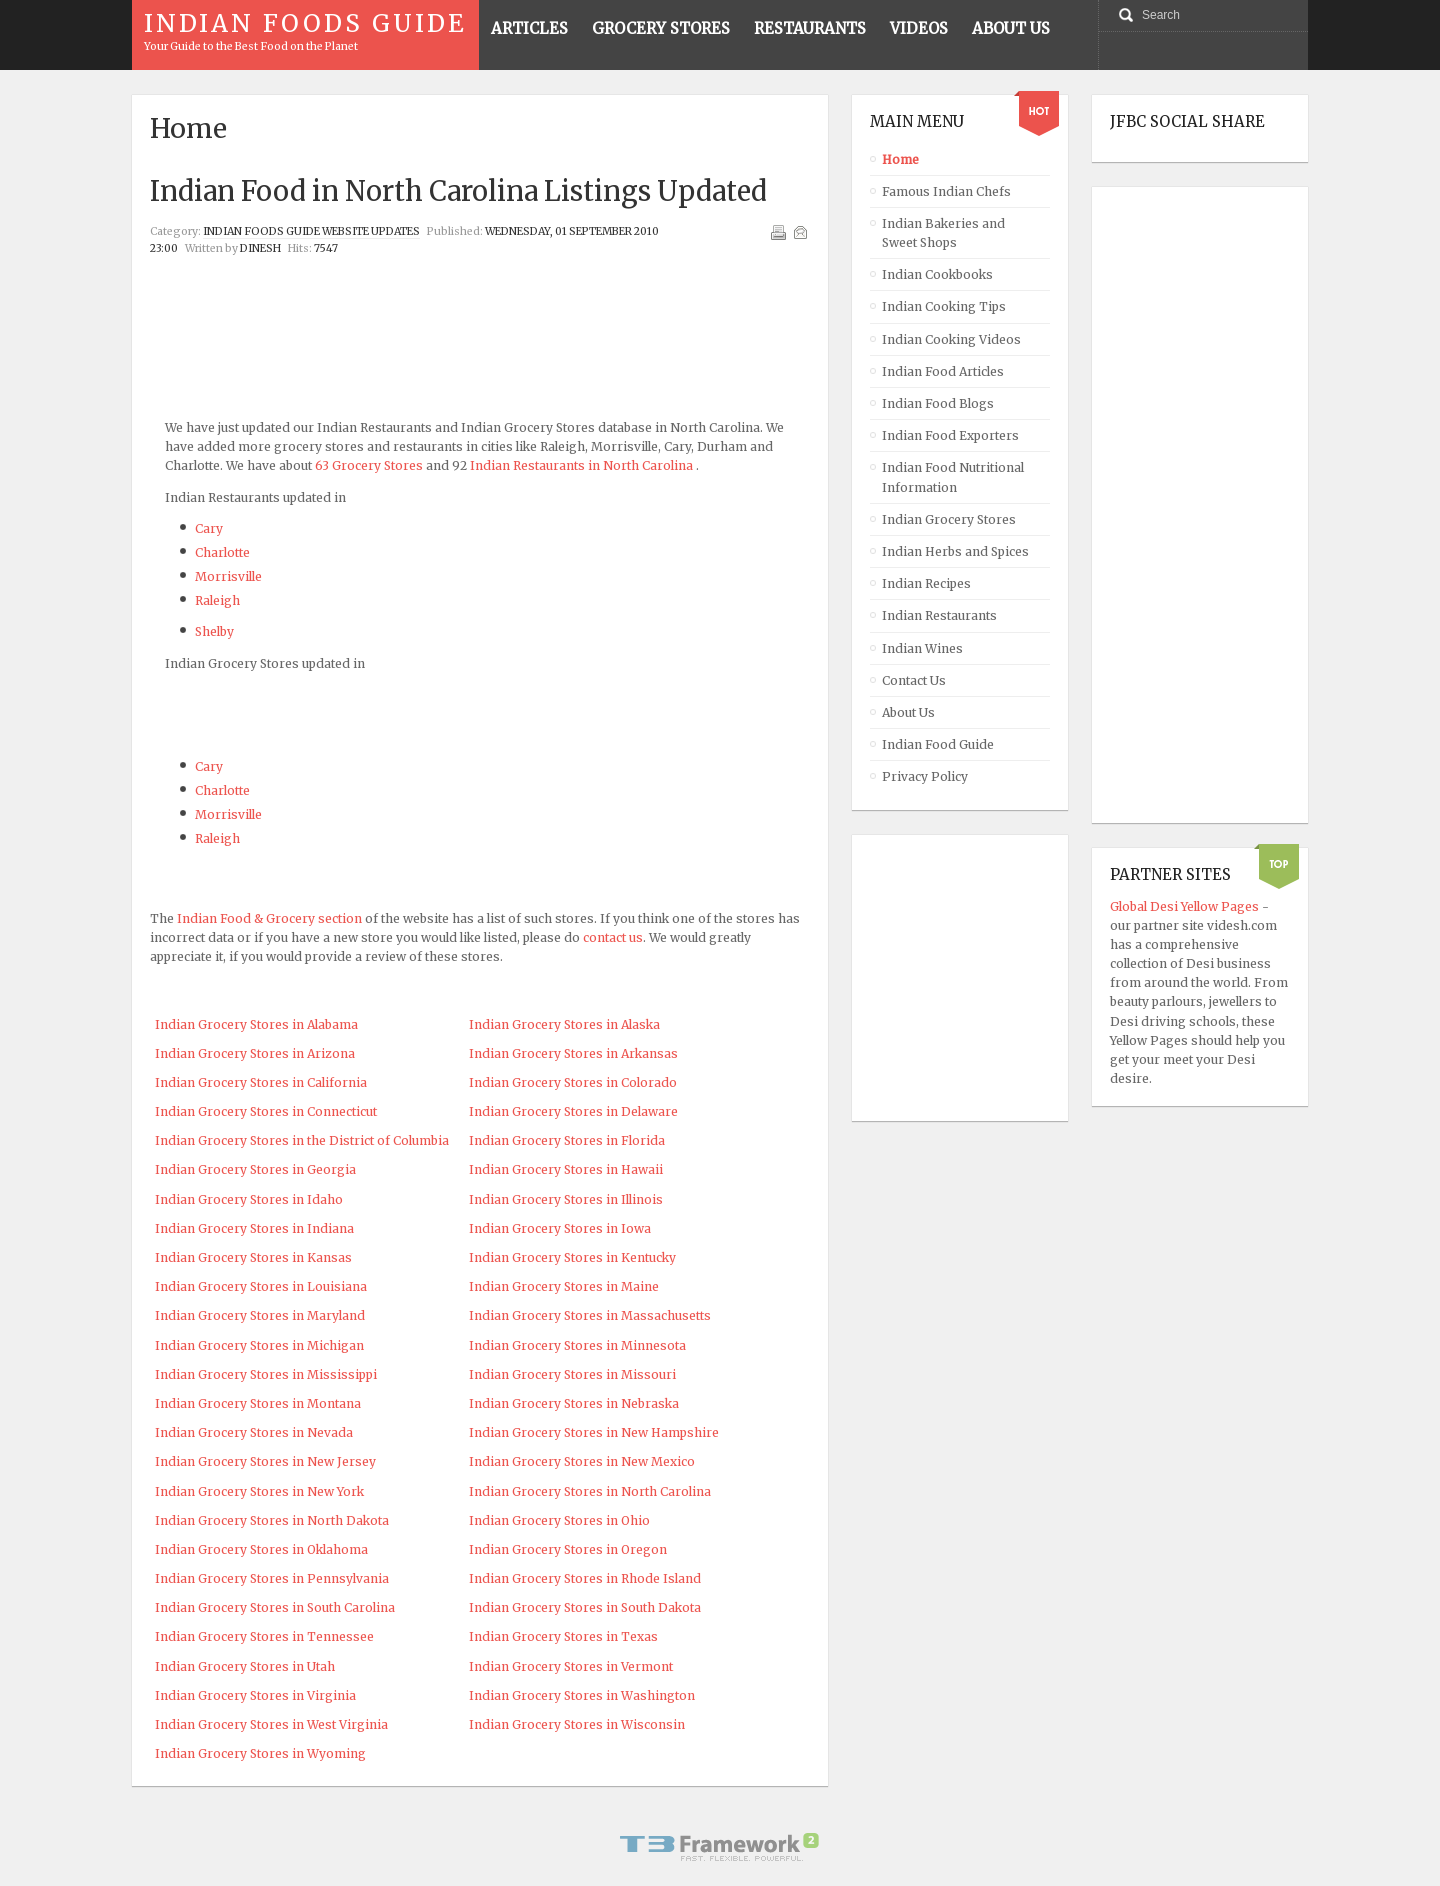 The width and height of the screenshot is (1440, 1886). Describe the element at coordinates (256, 1024) in the screenshot. I see `Indian Grocery Stores in Alabama` at that location.